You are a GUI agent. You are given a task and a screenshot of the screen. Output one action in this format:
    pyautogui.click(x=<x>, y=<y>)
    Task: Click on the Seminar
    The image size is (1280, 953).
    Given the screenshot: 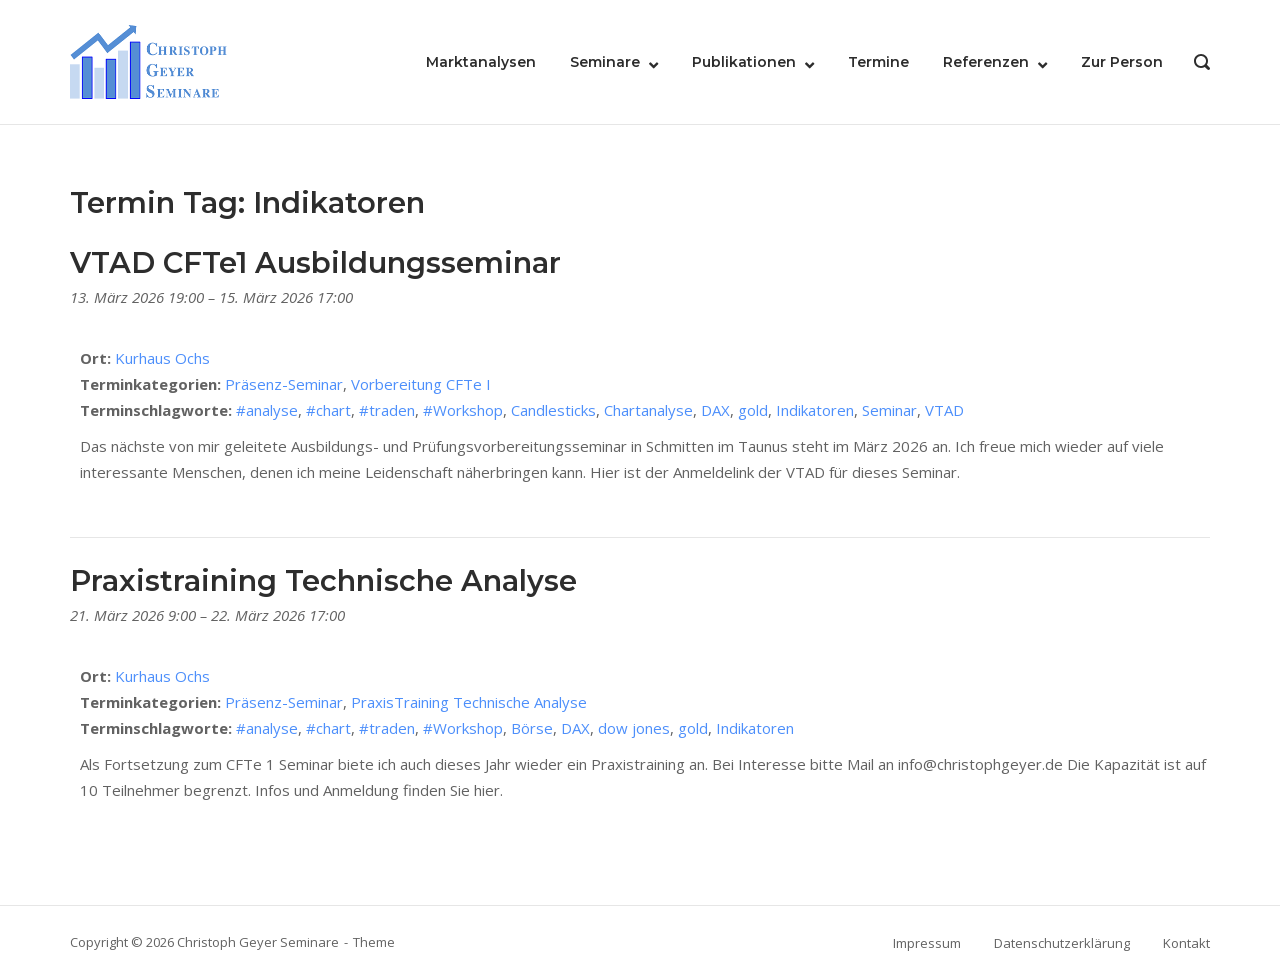 What is the action you would take?
    pyautogui.click(x=889, y=410)
    